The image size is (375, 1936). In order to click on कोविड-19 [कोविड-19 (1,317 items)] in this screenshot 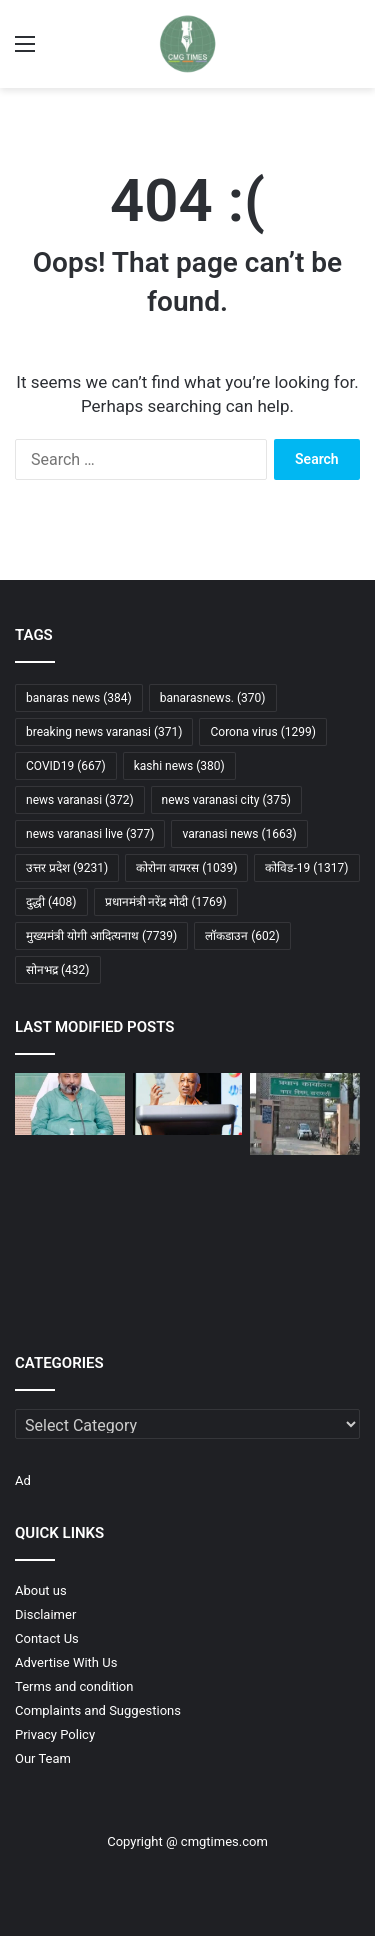, I will do `click(306, 868)`.